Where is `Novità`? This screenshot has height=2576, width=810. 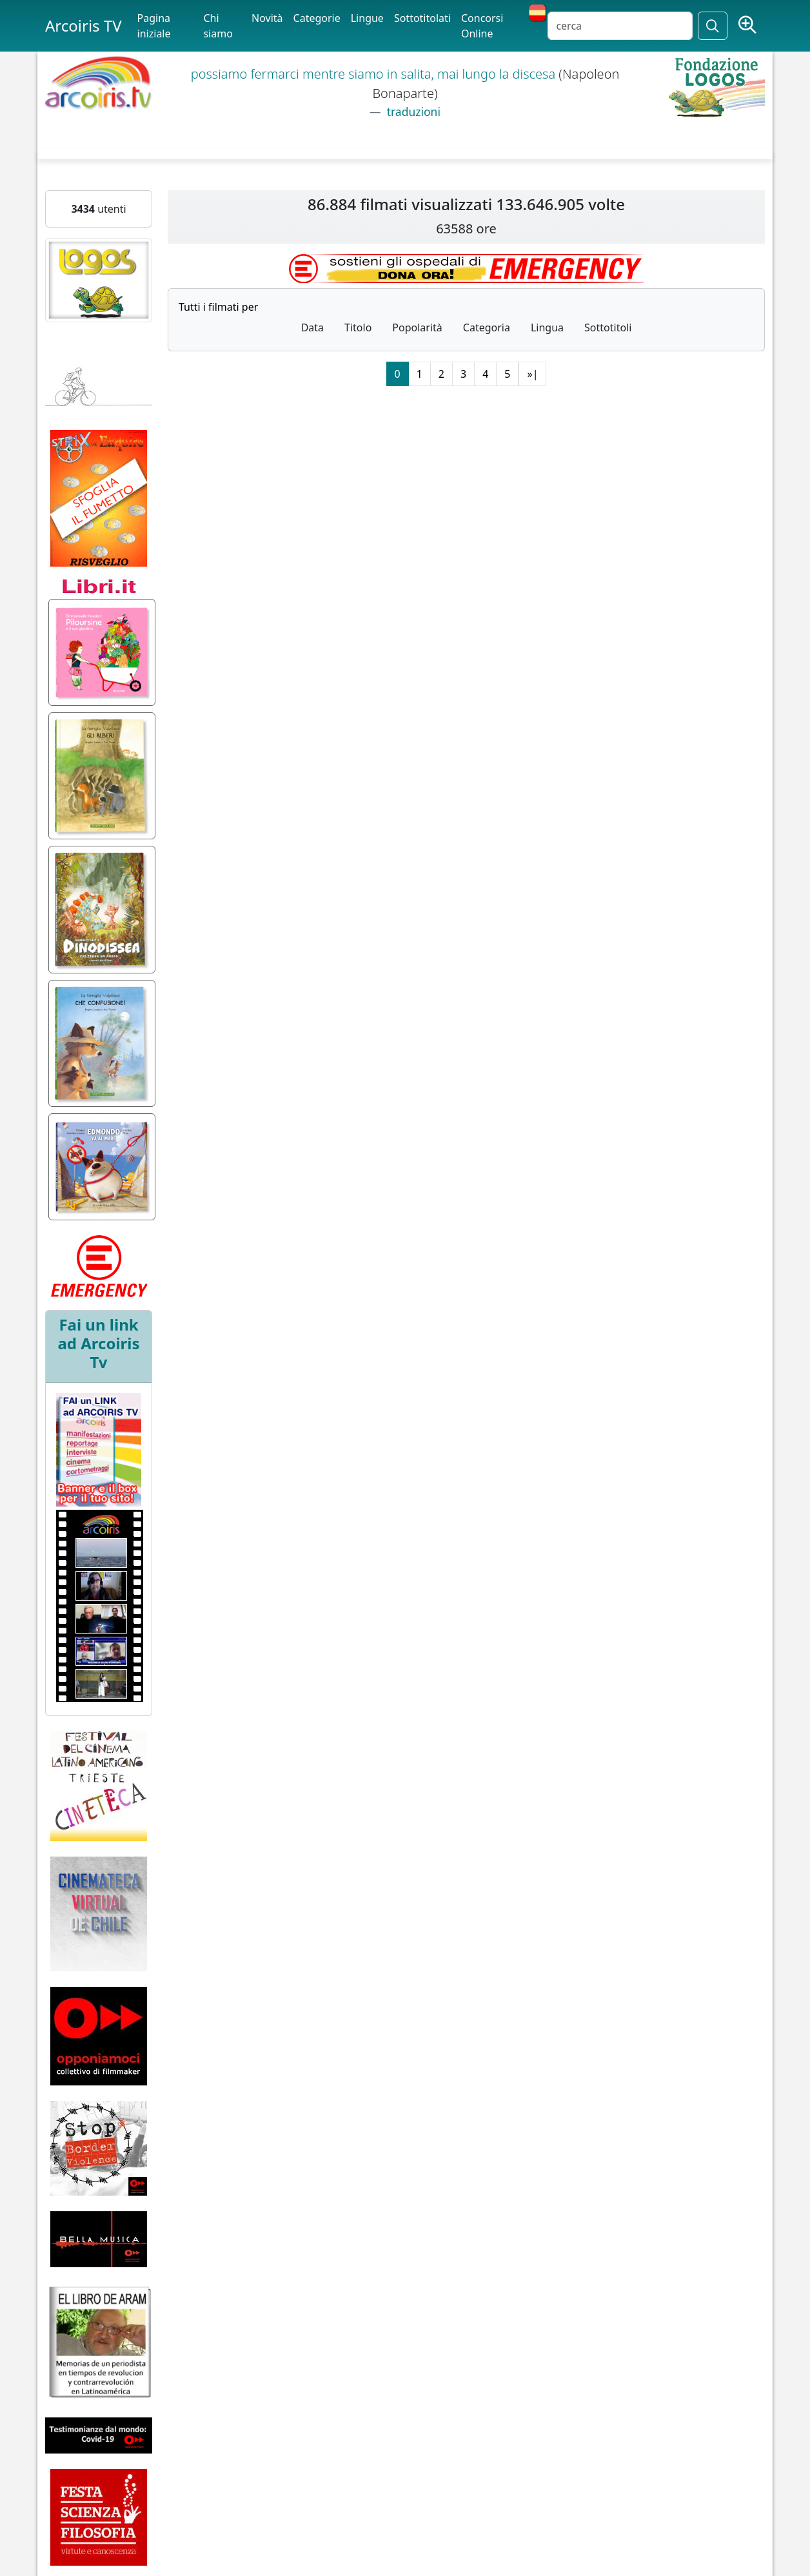 Novità is located at coordinates (267, 18).